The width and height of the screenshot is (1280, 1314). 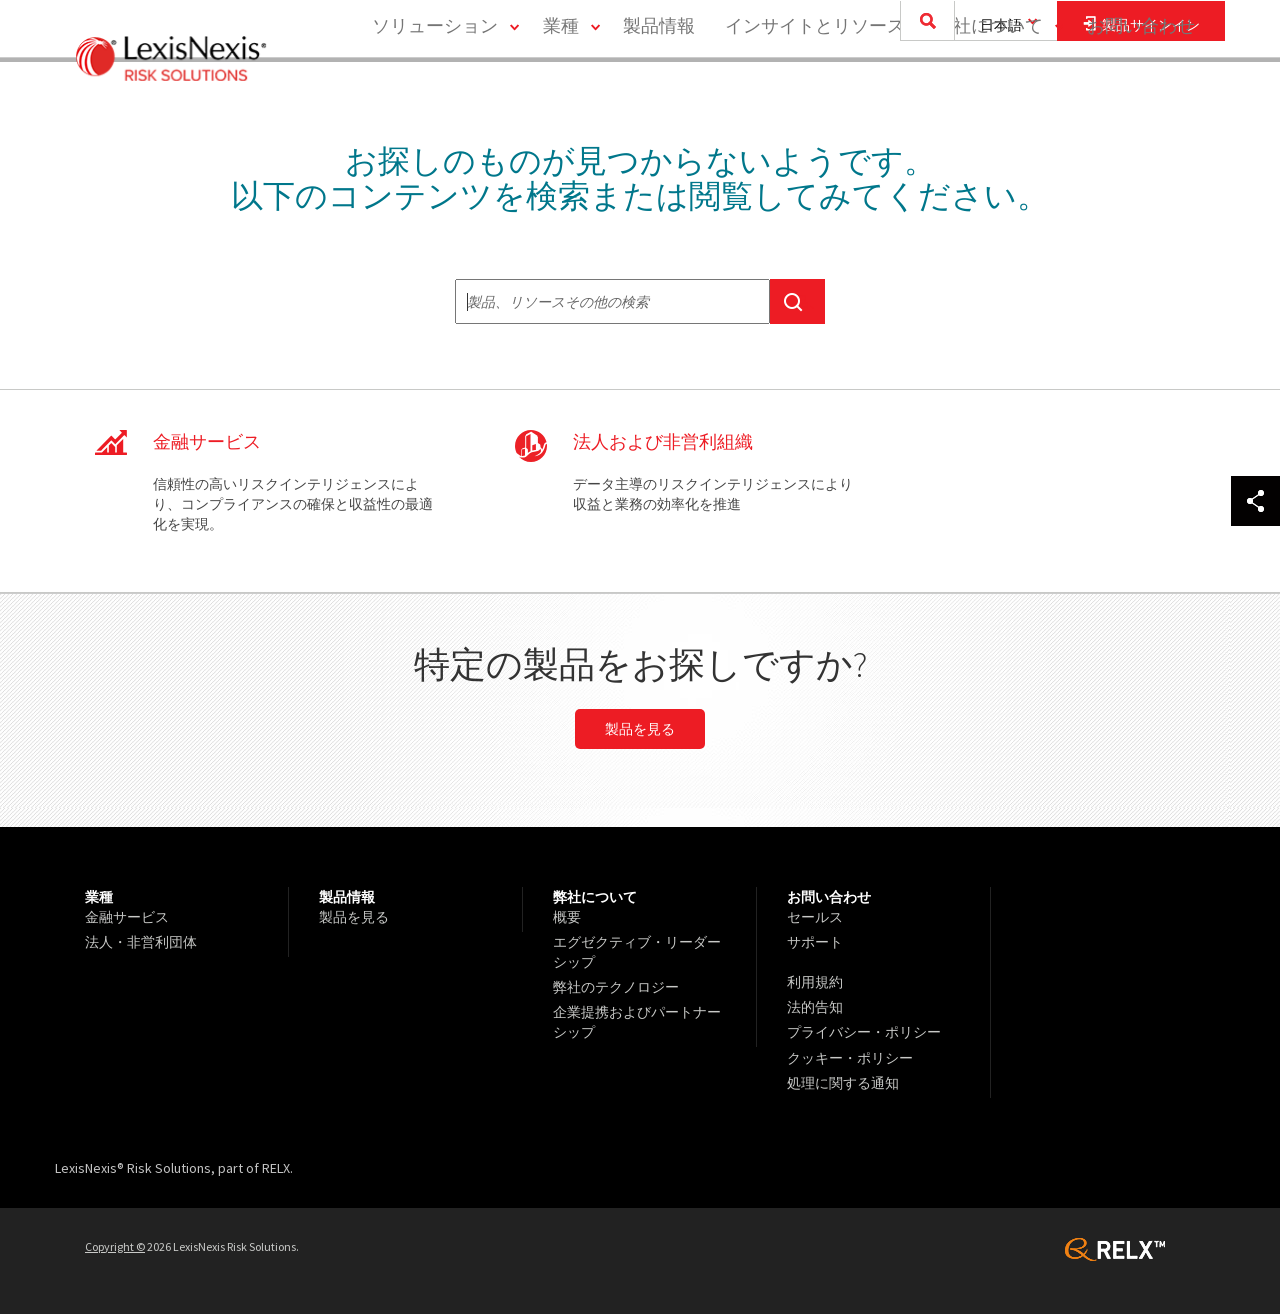 I want to click on 製品を見る, so click(x=640, y=729).